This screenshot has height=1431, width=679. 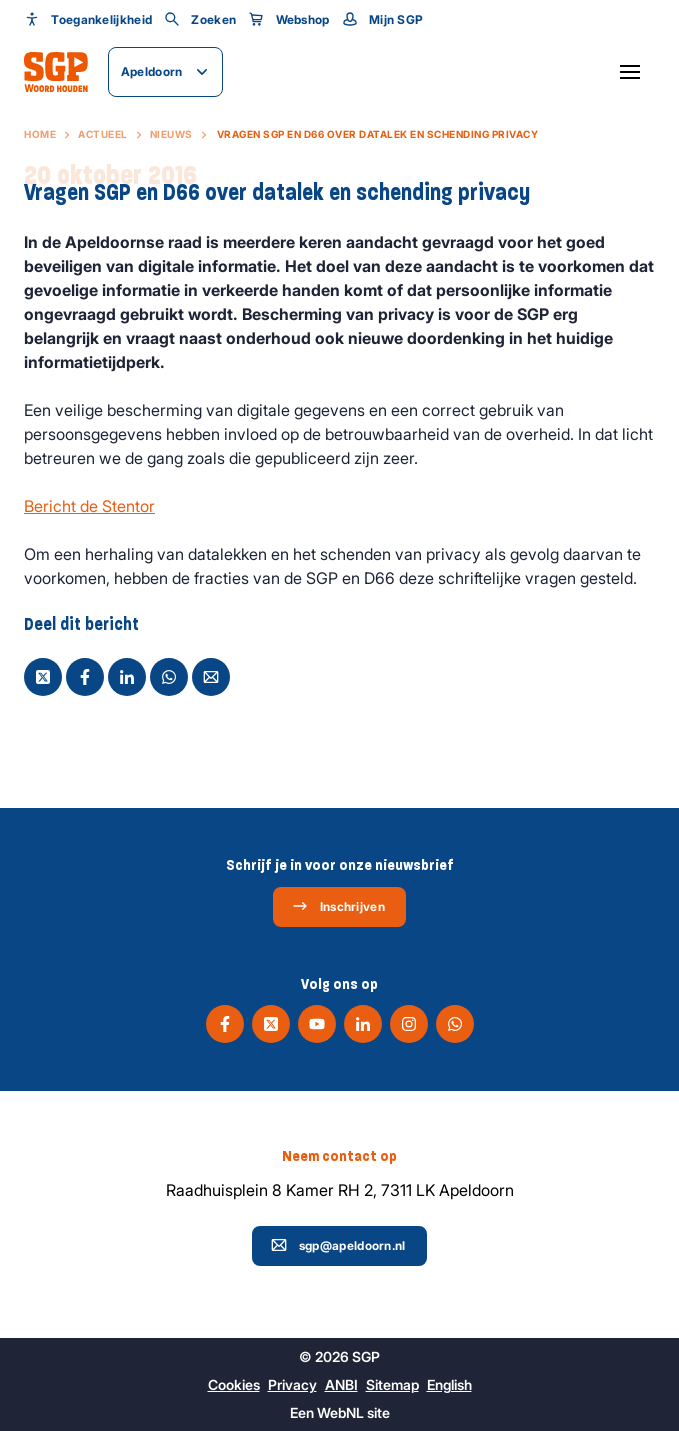 What do you see at coordinates (40, 134) in the screenshot?
I see `Home` at bounding box center [40, 134].